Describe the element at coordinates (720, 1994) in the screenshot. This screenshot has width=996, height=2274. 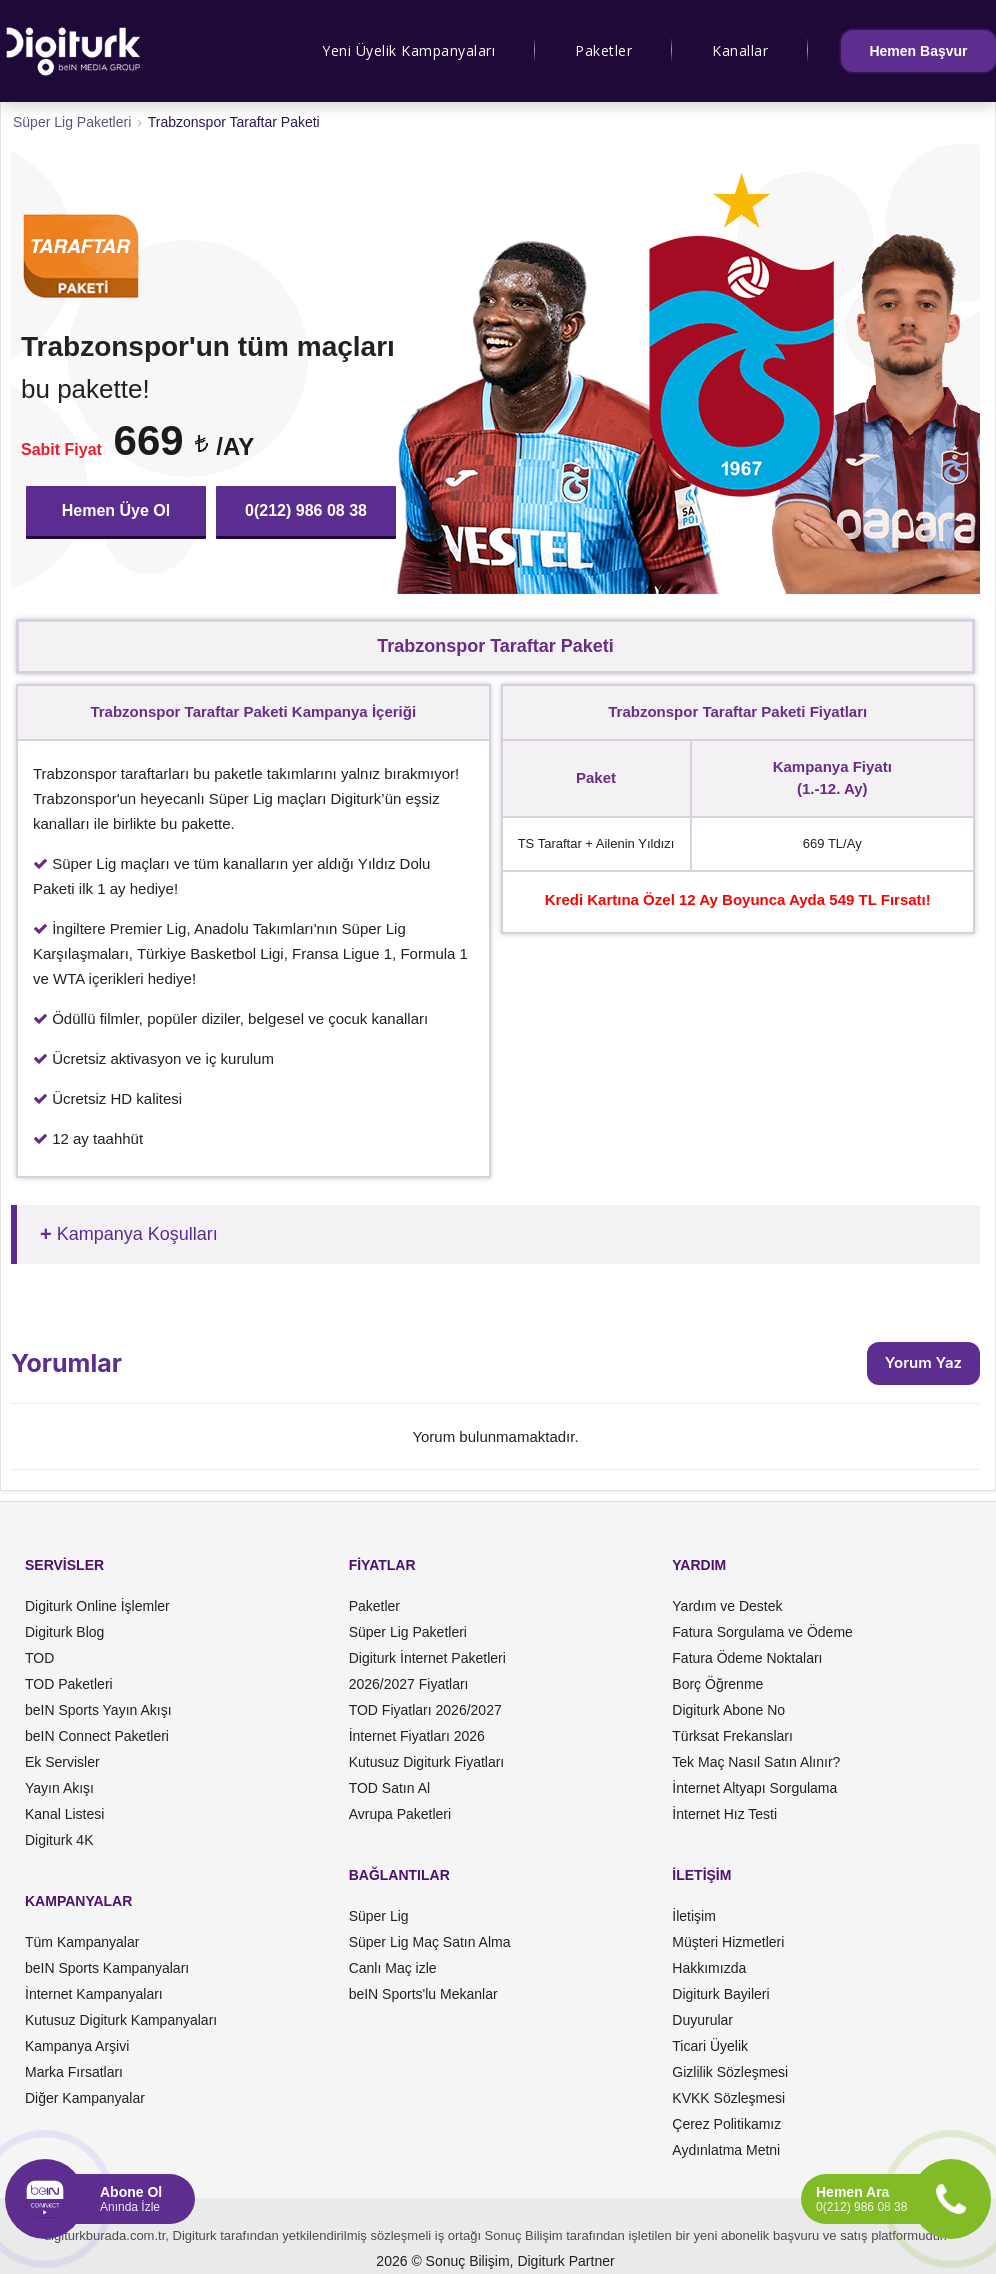
I see `Digiturk Bayileri` at that location.